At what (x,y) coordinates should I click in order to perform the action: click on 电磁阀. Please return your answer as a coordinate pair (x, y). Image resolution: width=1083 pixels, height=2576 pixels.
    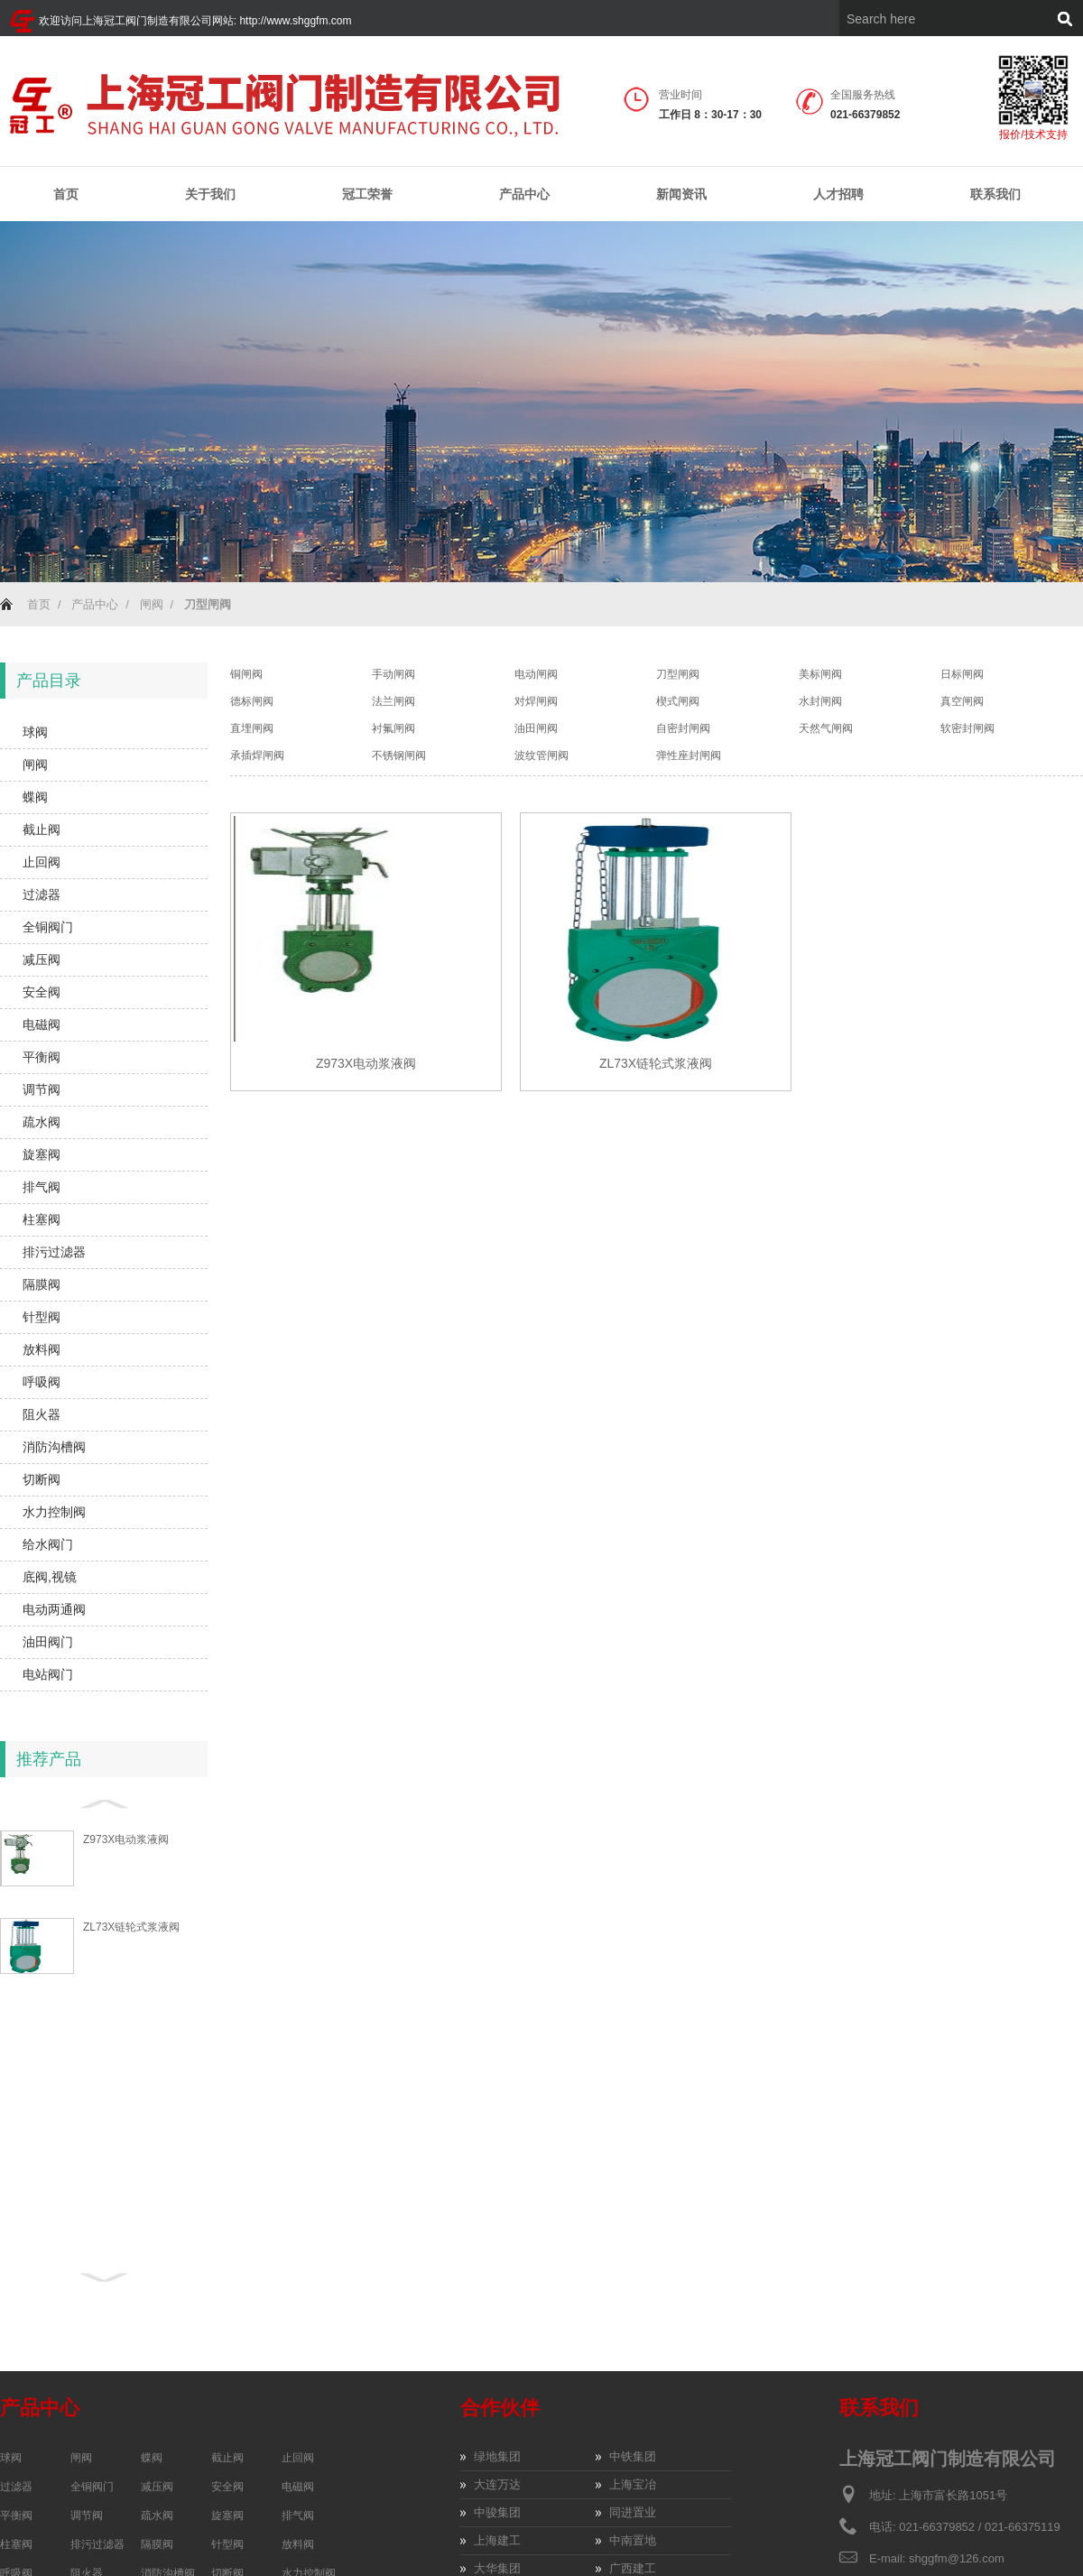
    Looking at the image, I should click on (41, 1024).